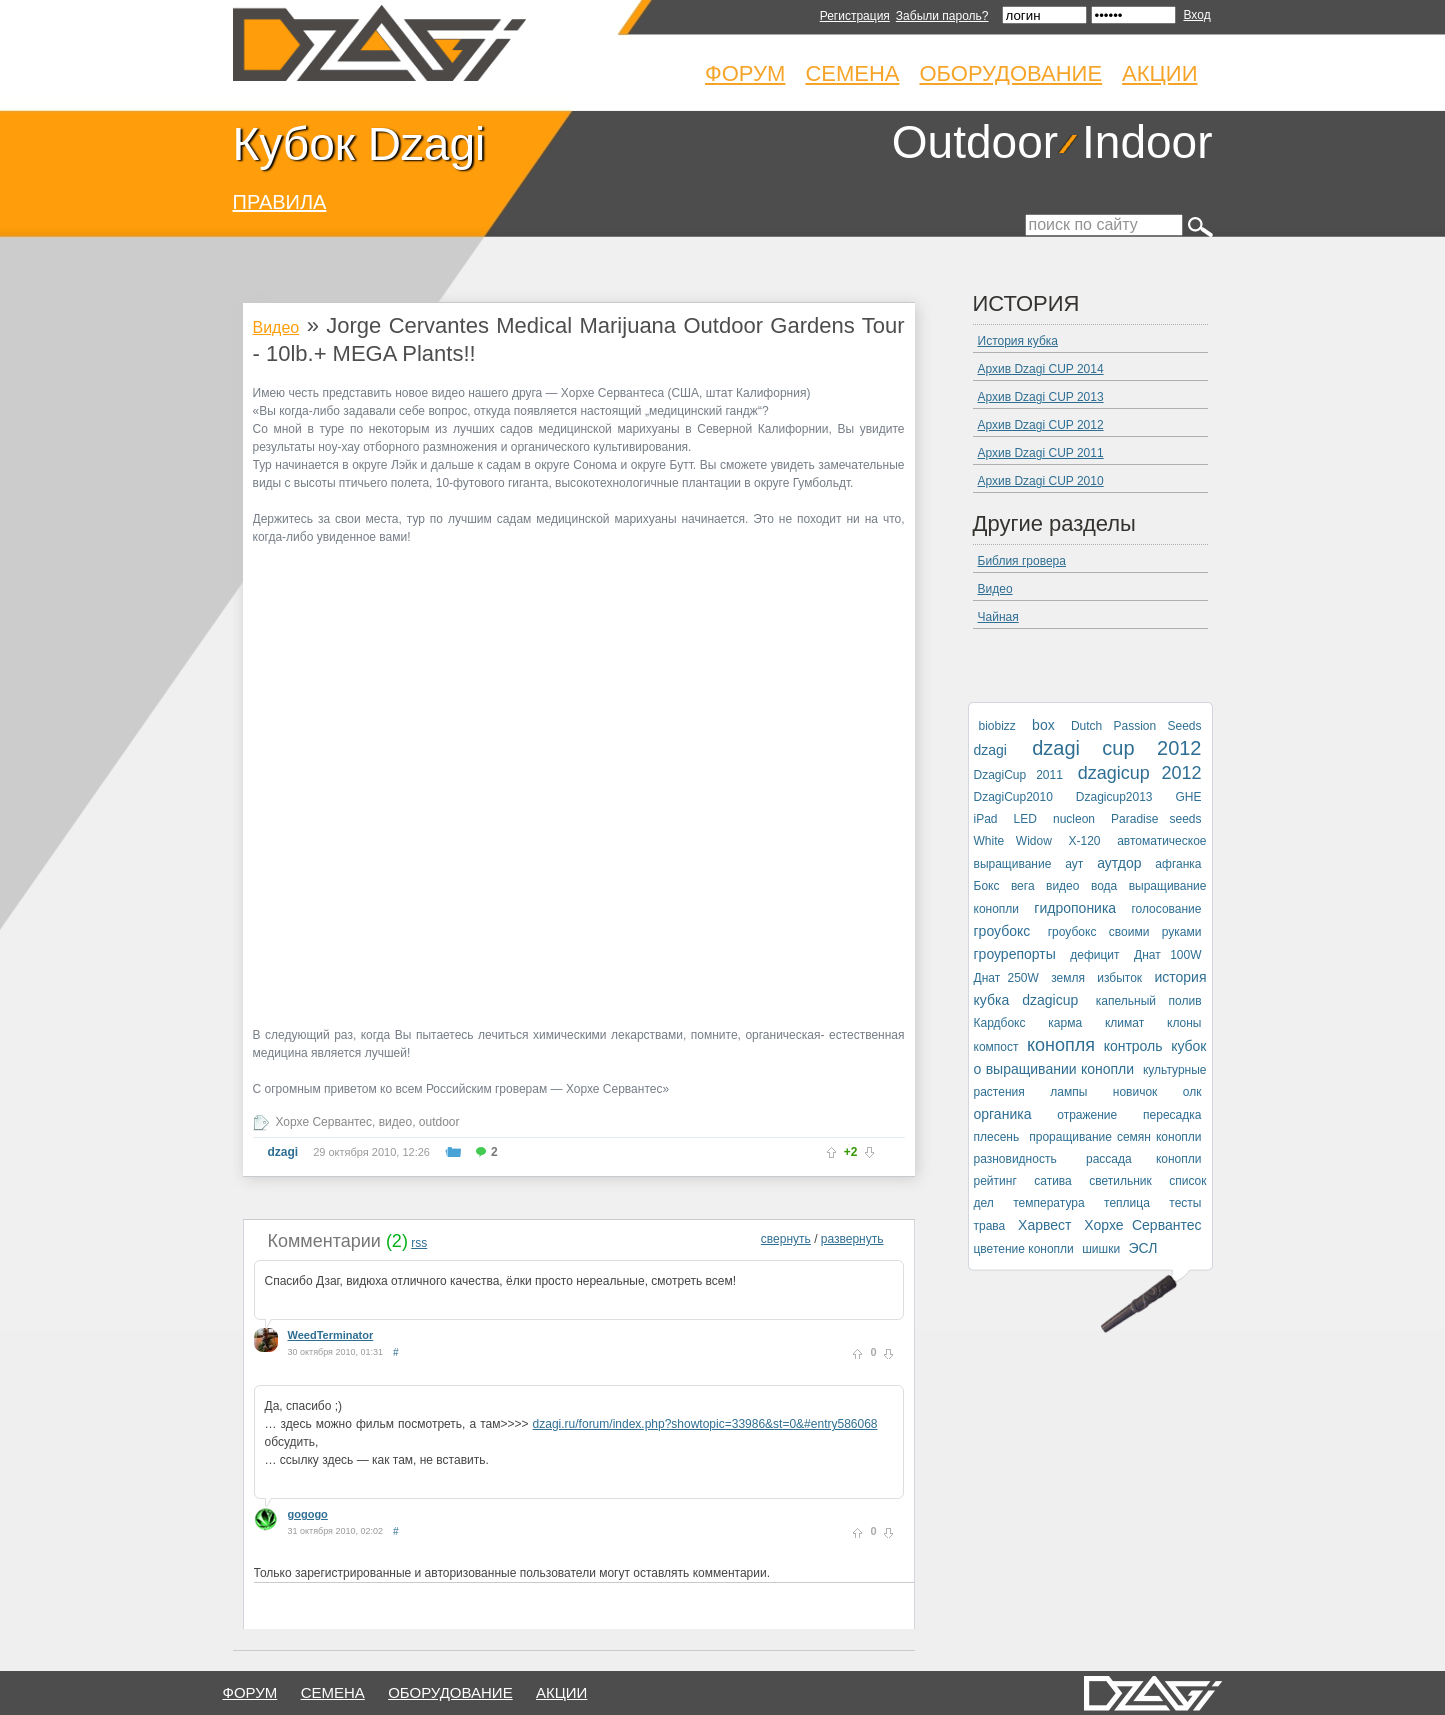  I want to click on гроубокс своими руками, so click(1125, 932).